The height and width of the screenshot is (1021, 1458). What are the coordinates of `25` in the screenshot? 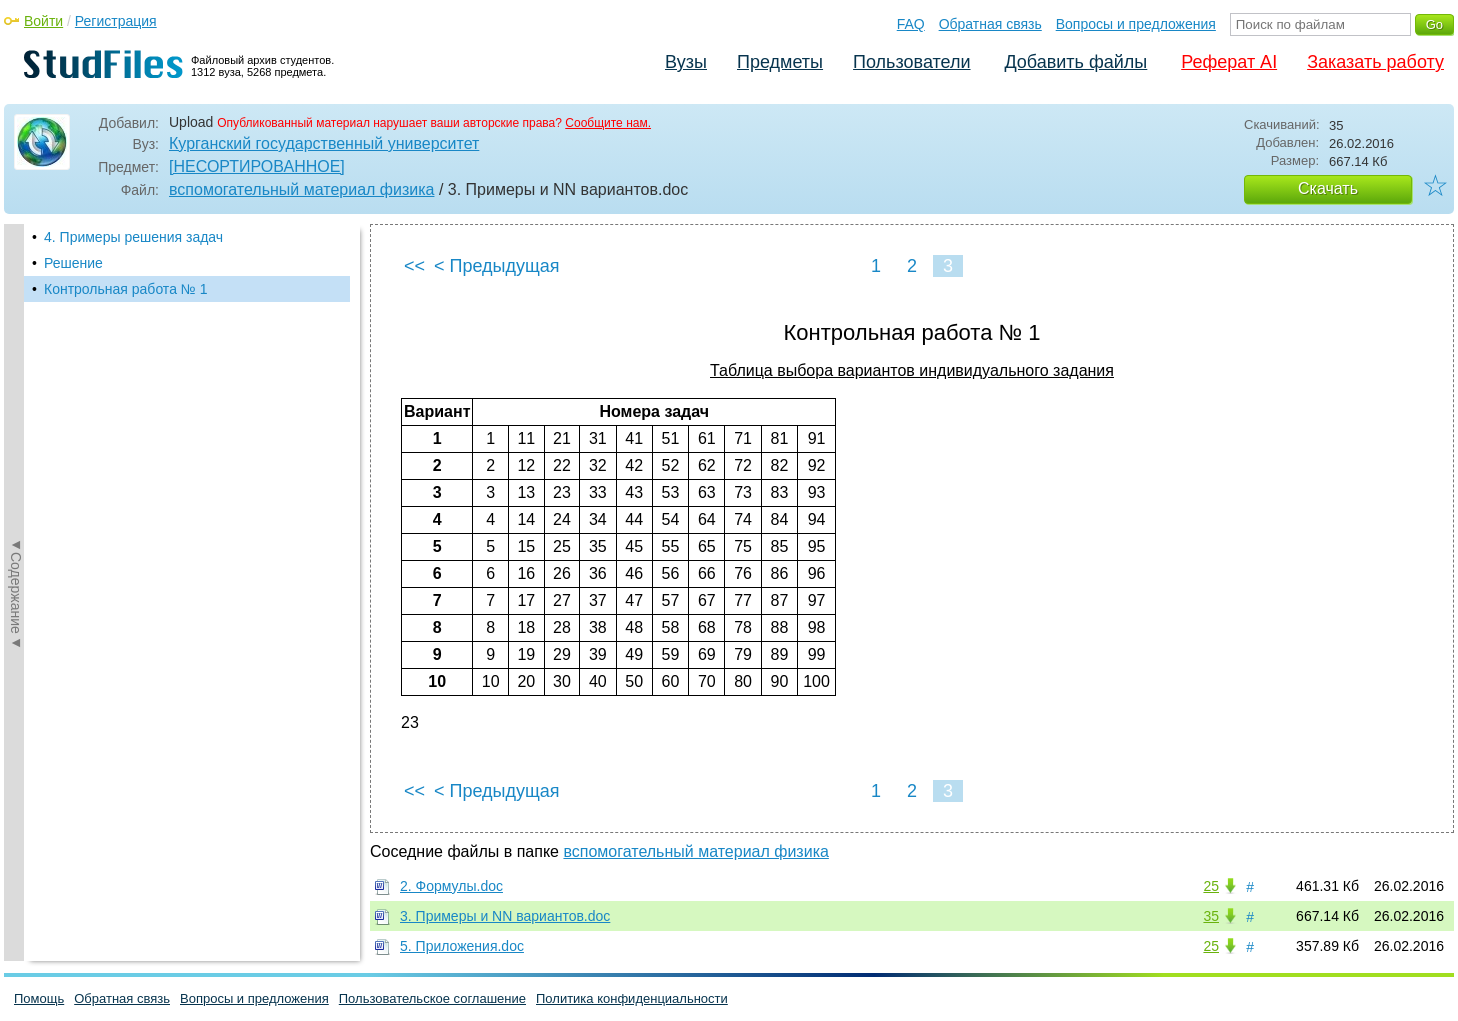 It's located at (1211, 886).